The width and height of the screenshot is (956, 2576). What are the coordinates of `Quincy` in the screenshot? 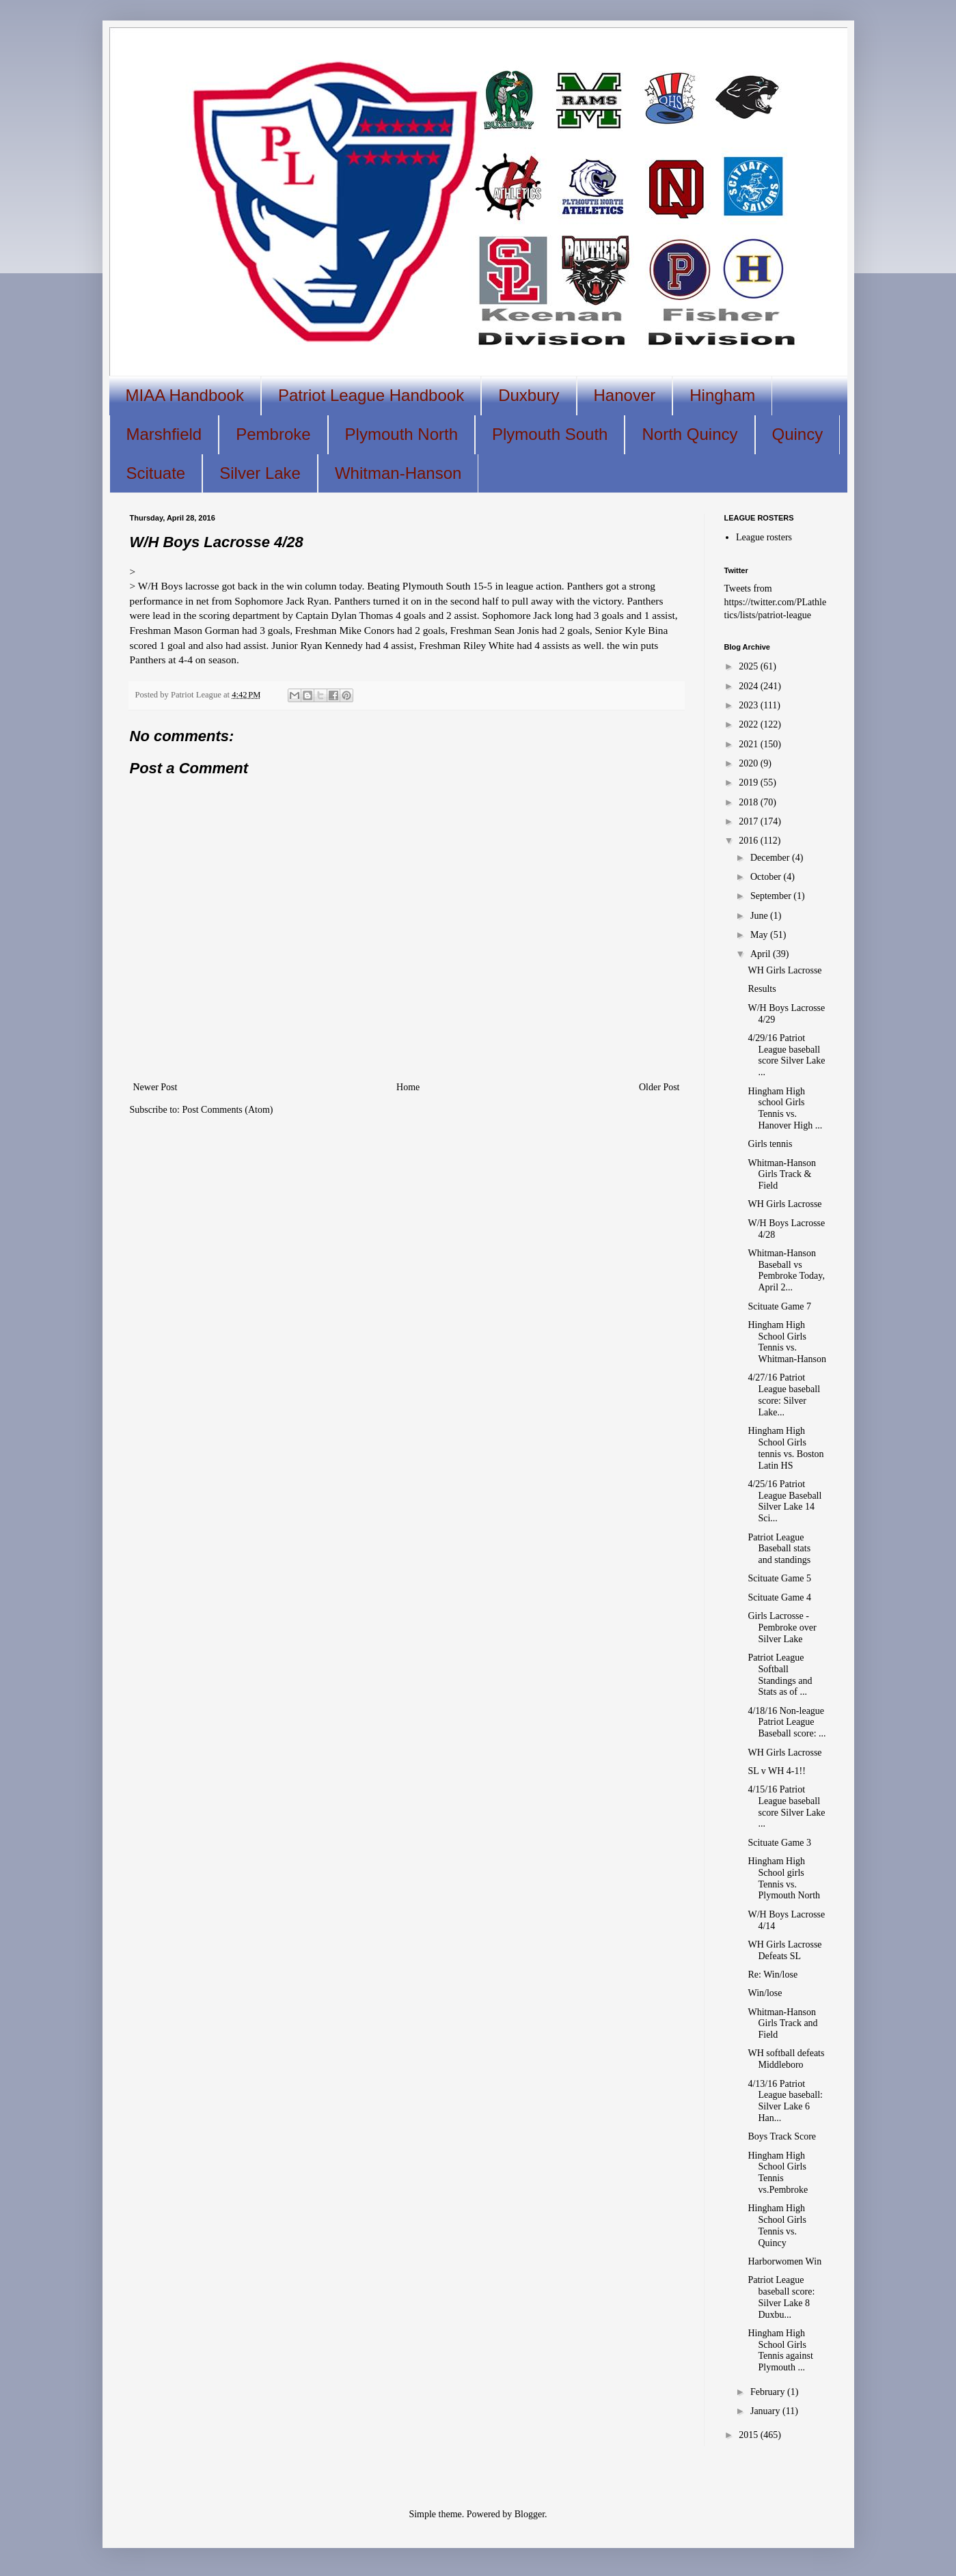 It's located at (797, 434).